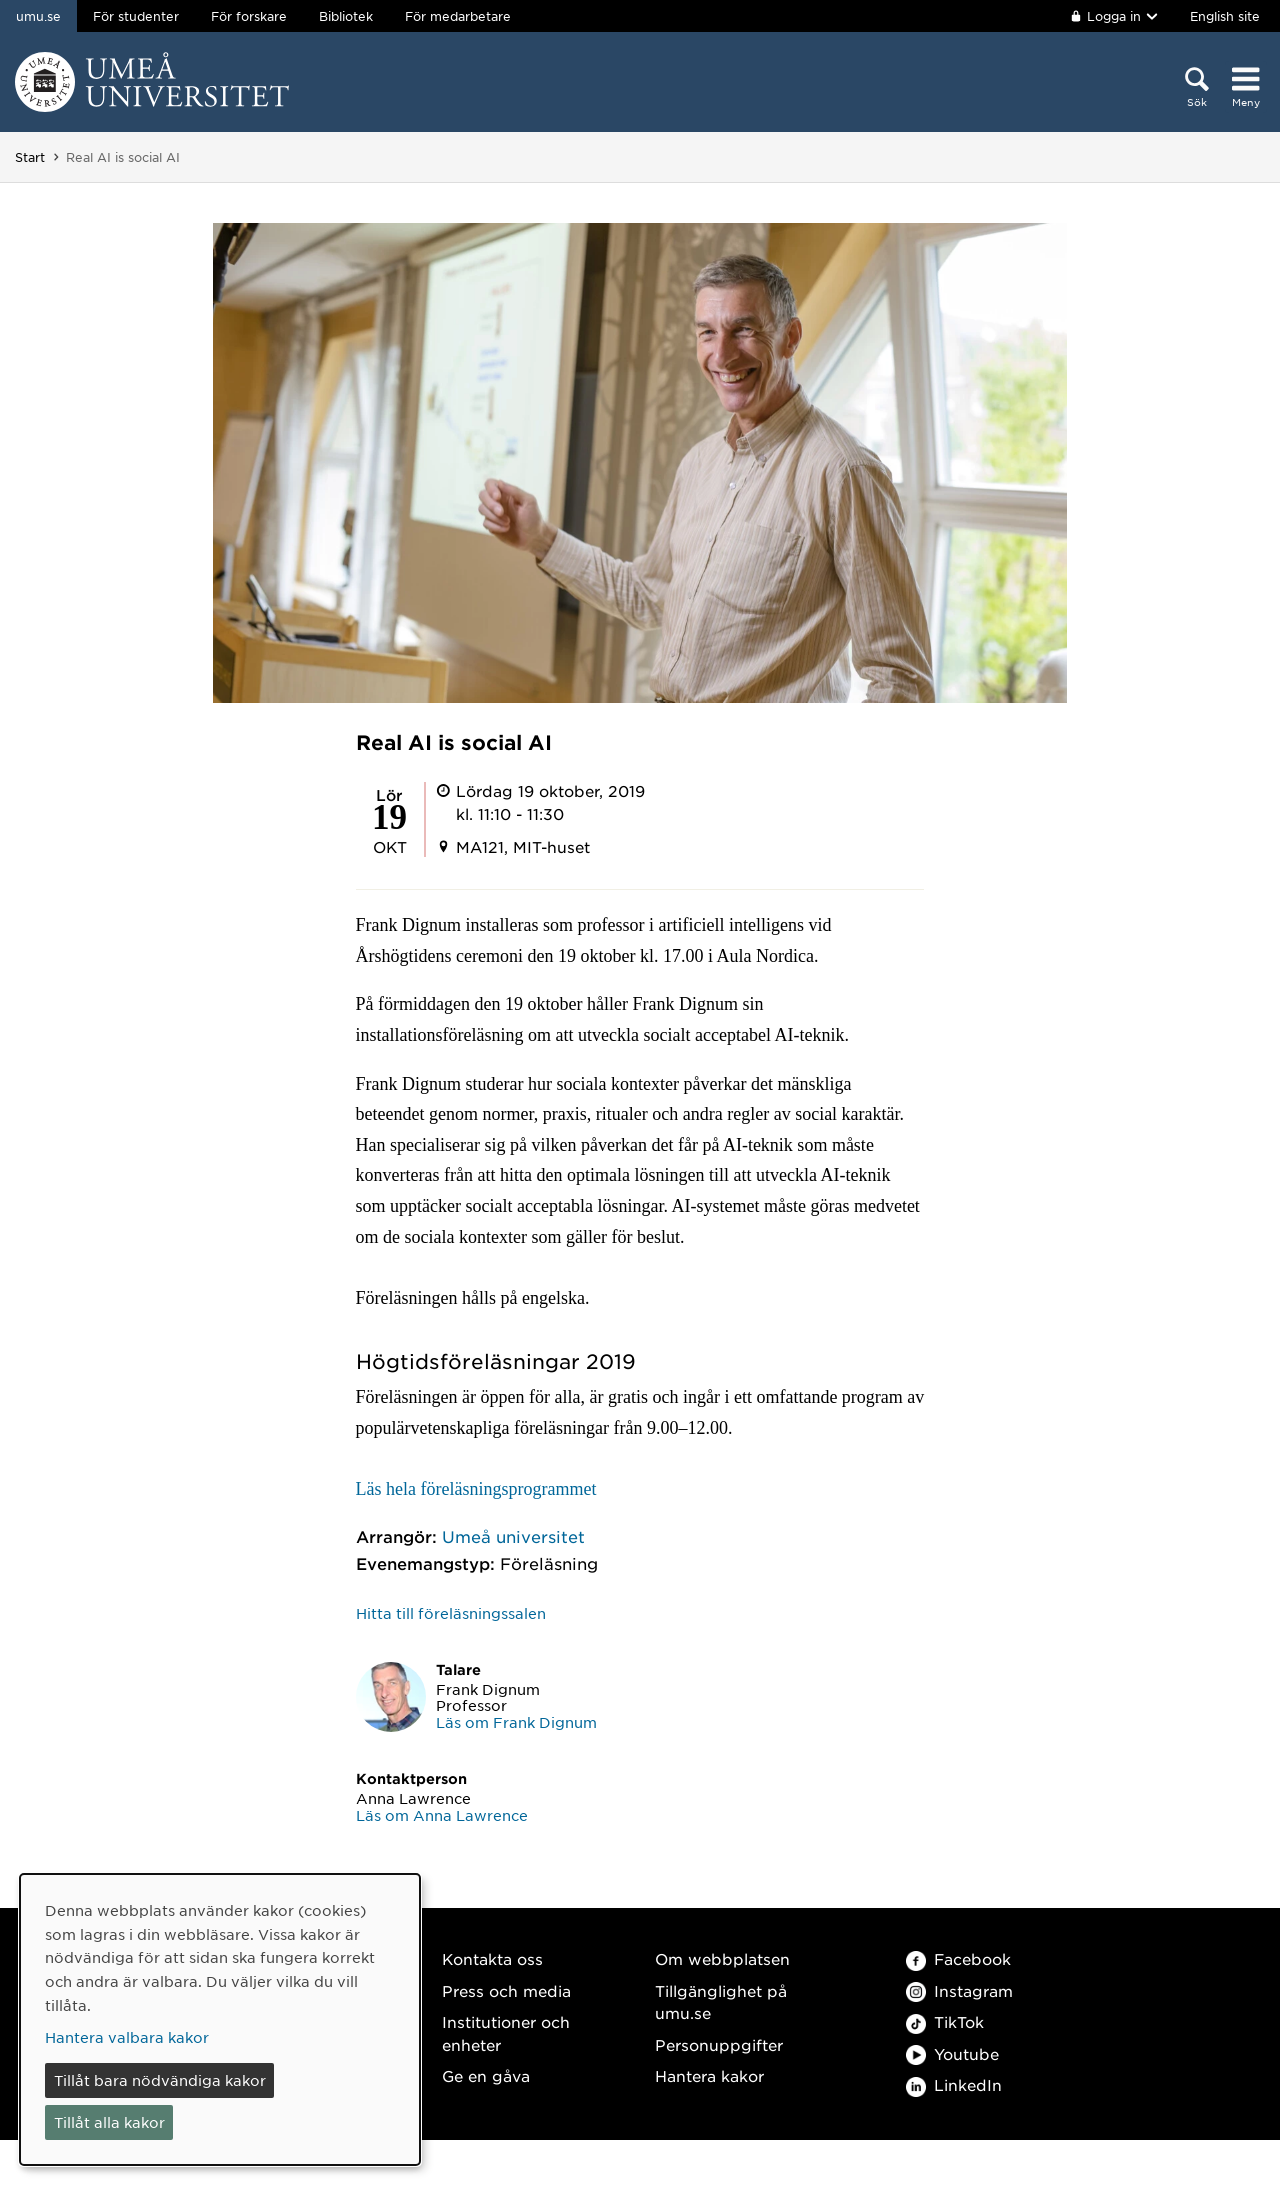  Describe the element at coordinates (958, 1958) in the screenshot. I see `Facebook` at that location.